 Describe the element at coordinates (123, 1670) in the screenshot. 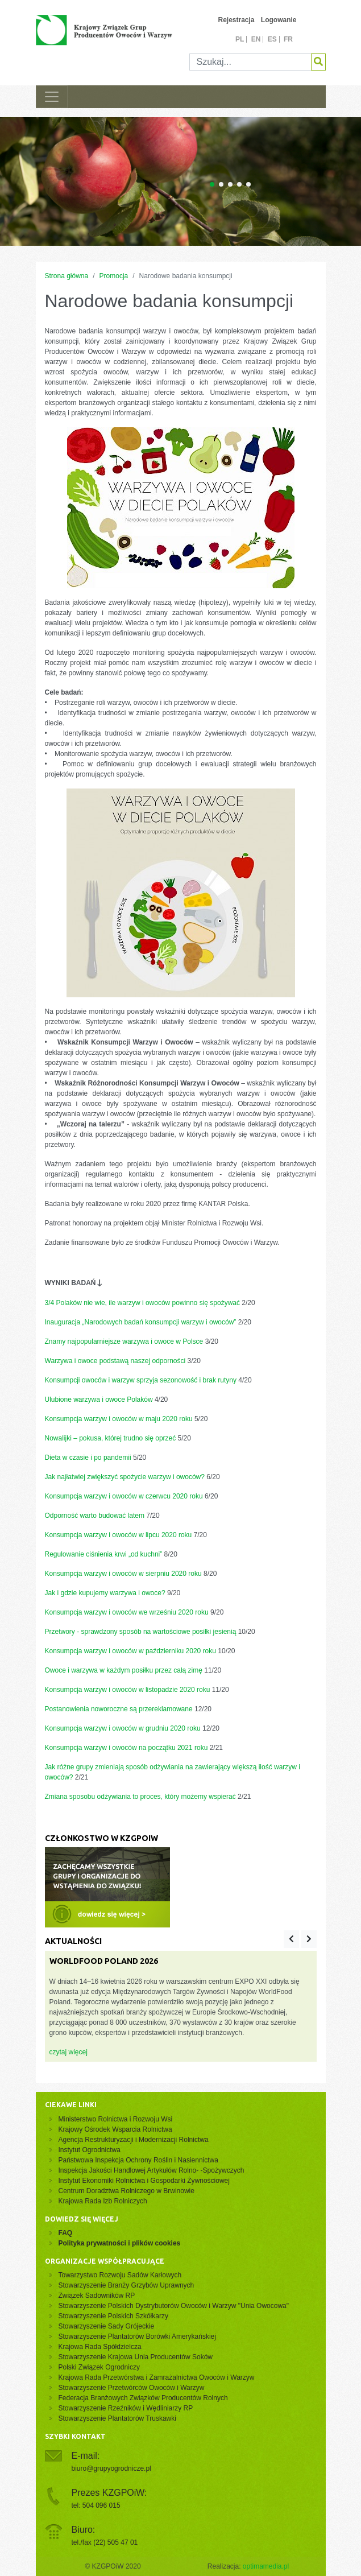

I see `Owoce i warzywa w każdym posiłku przez całą zimę` at that location.